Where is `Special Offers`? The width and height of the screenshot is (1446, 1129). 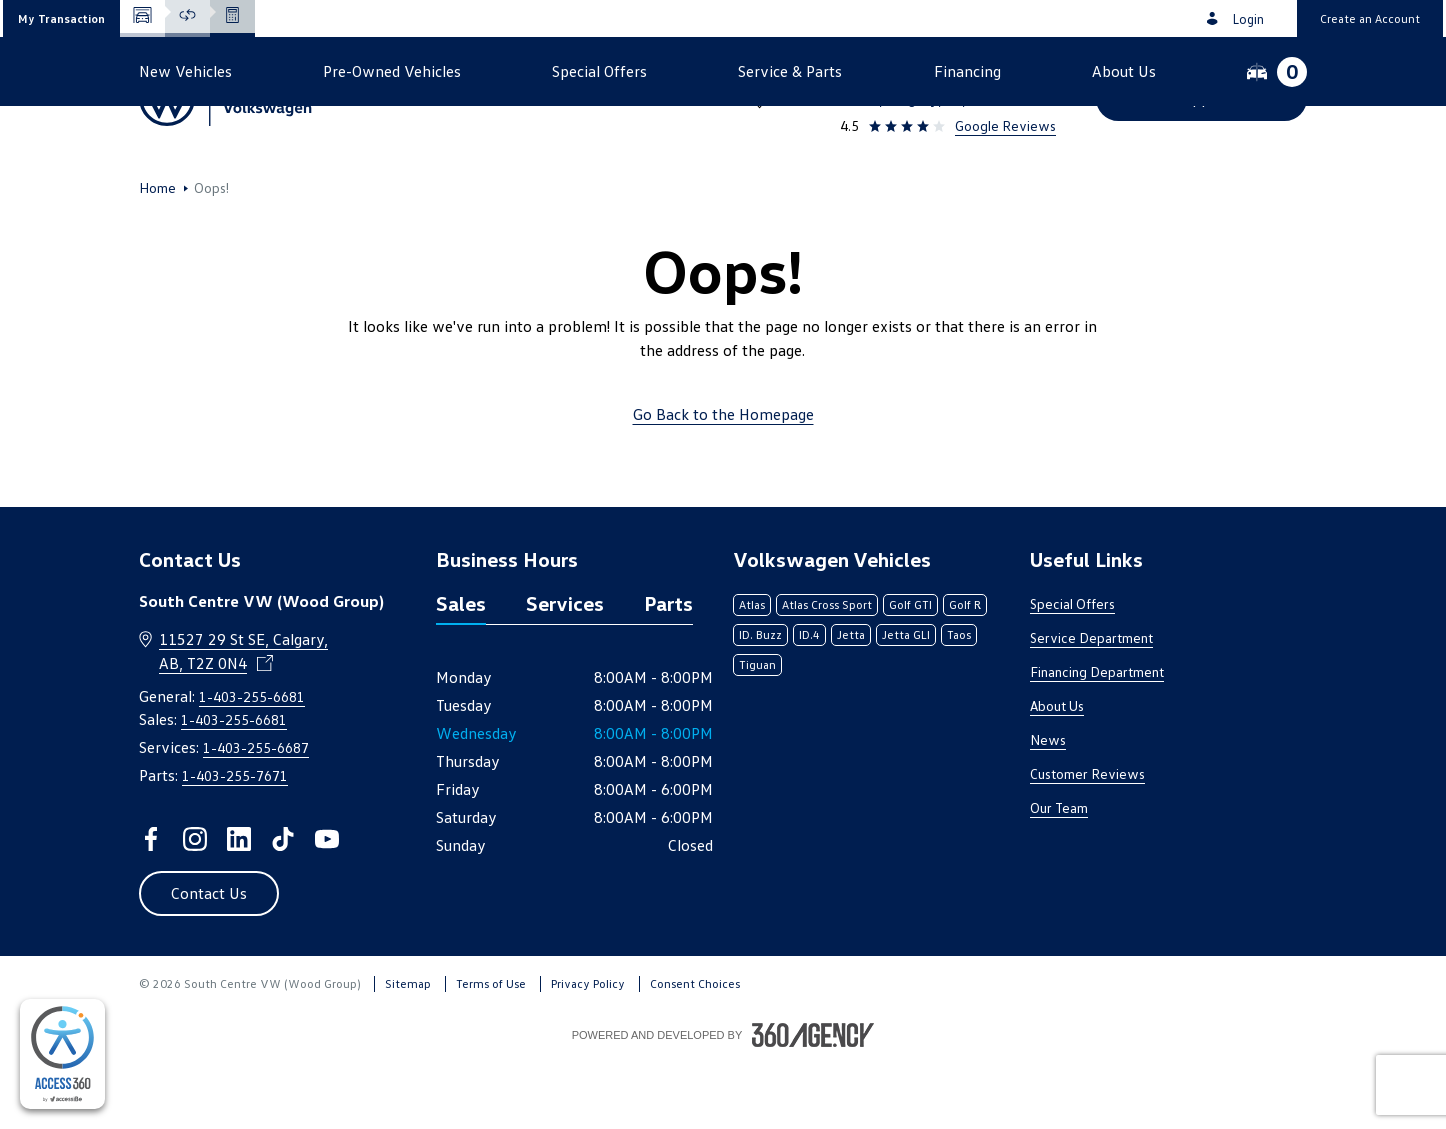
Special Offers is located at coordinates (1072, 670).